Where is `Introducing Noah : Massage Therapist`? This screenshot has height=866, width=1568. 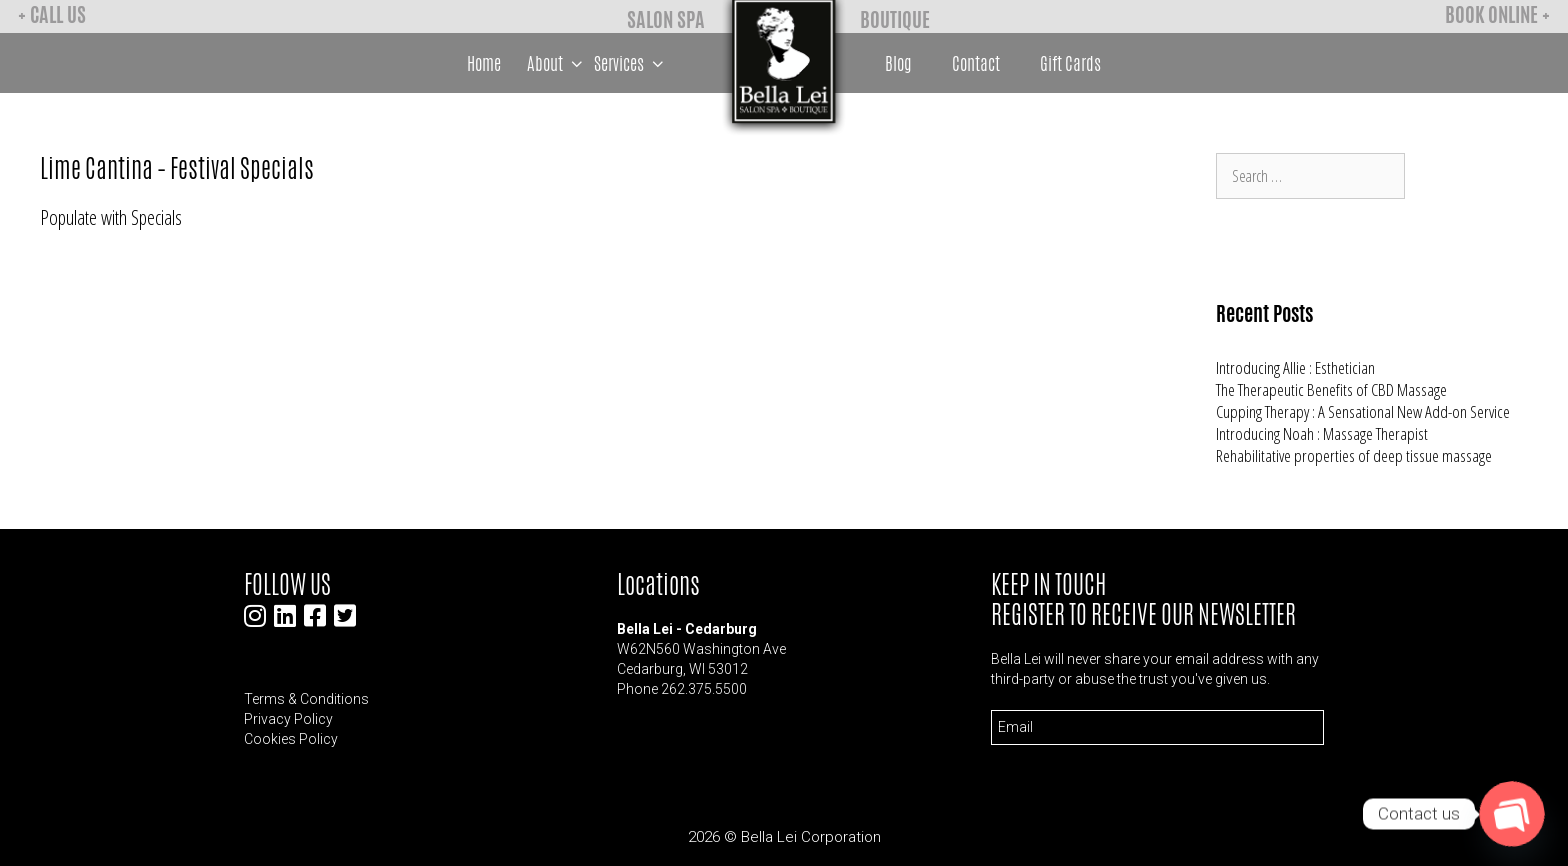 Introducing Noah : Massage Therapist is located at coordinates (1322, 433).